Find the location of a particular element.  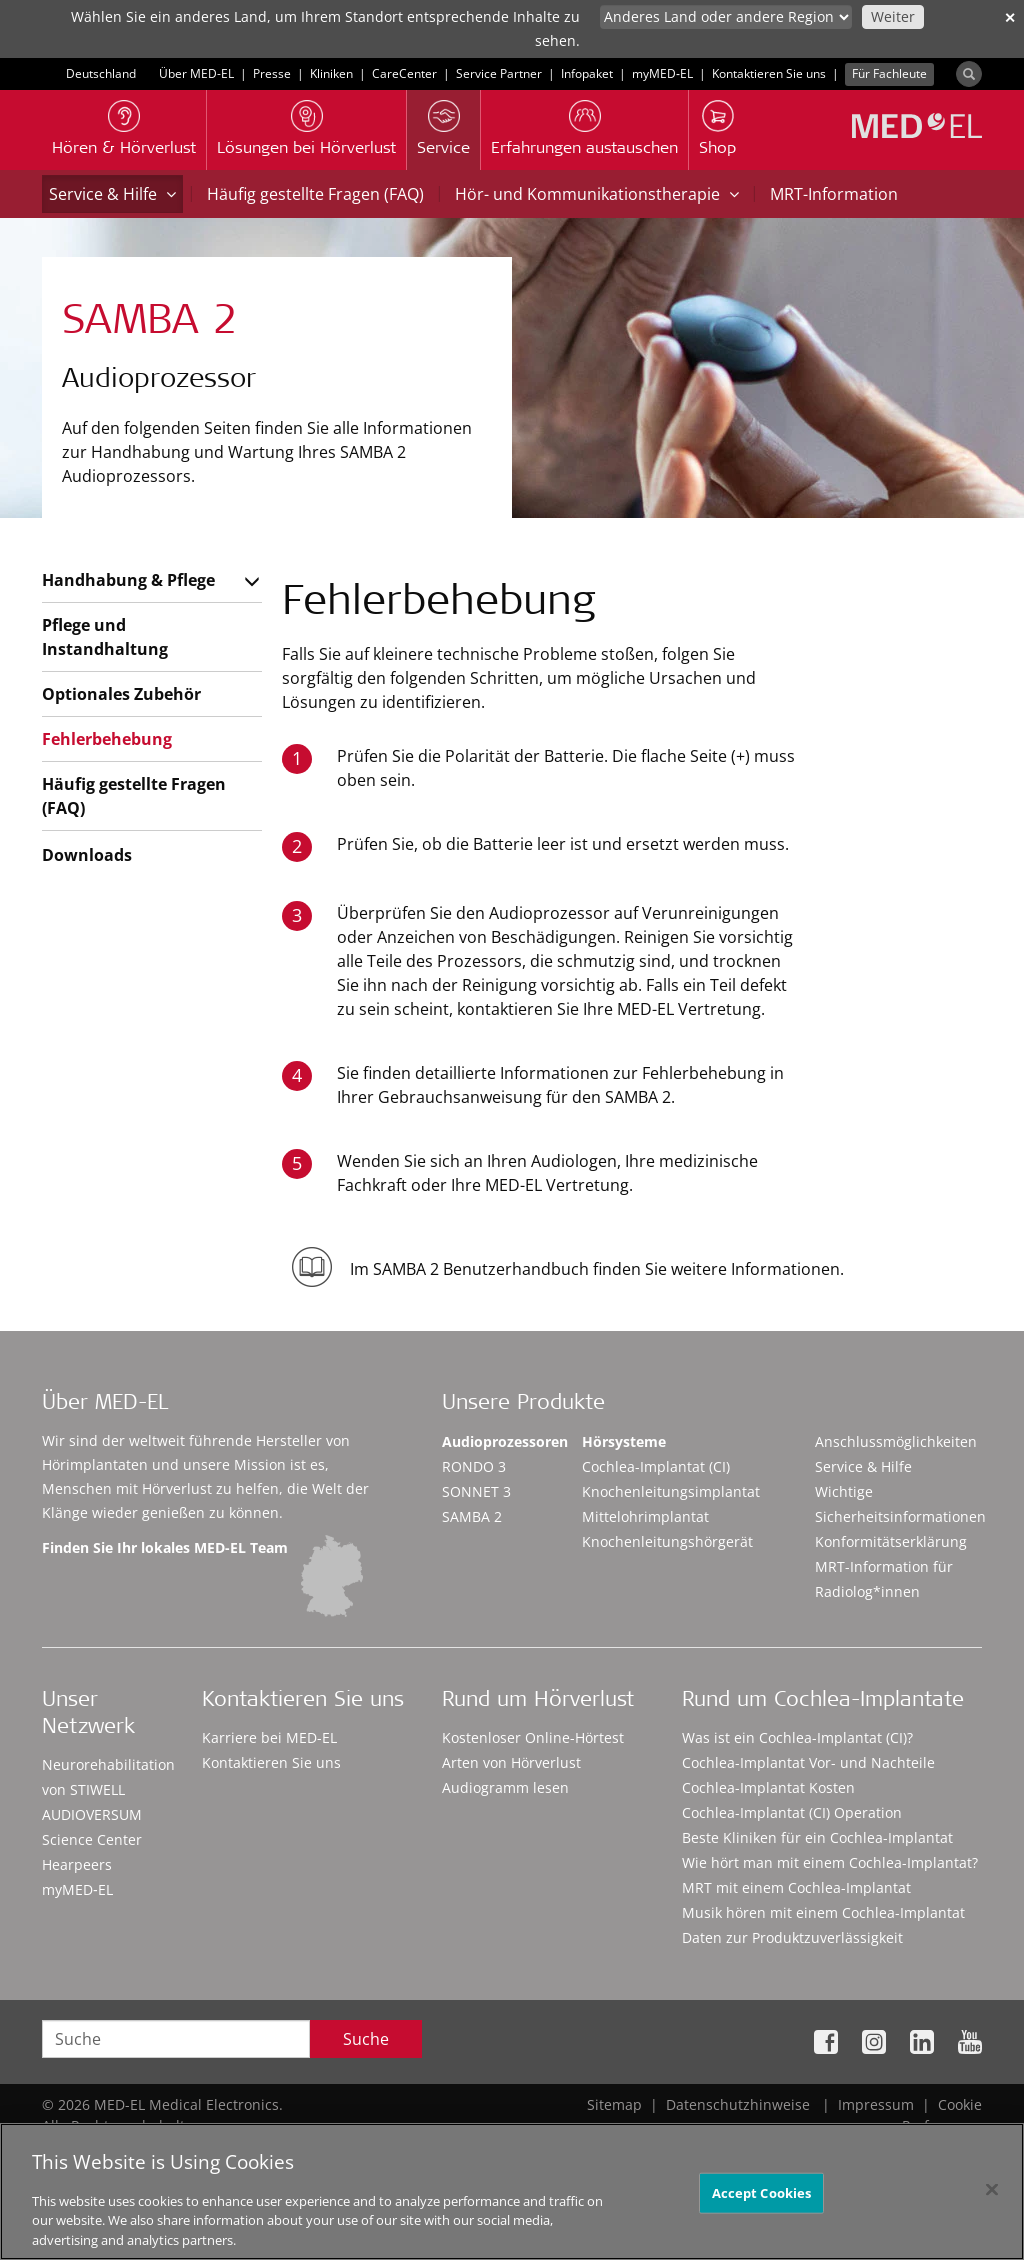

Handhabung & Pflege is located at coordinates (128, 580).